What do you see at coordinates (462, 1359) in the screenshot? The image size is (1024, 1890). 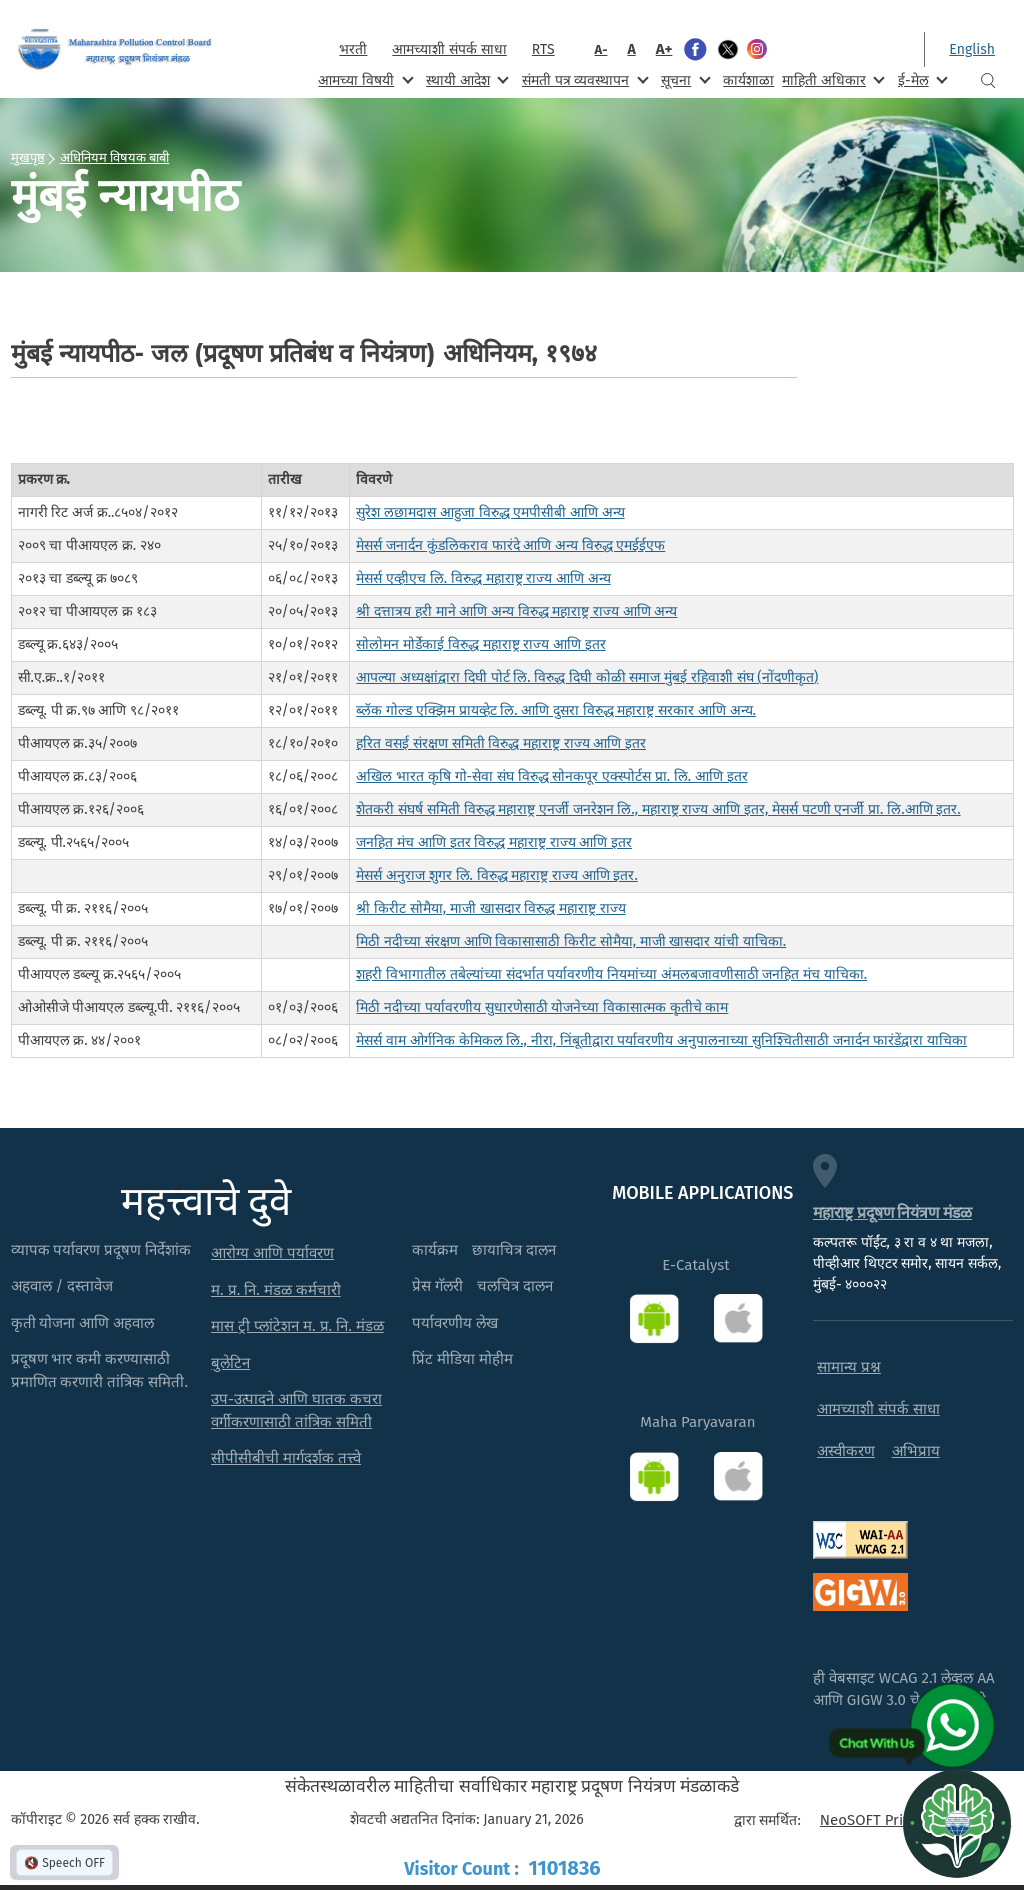 I see `प्रिंट मीडिया मोहीम` at bounding box center [462, 1359].